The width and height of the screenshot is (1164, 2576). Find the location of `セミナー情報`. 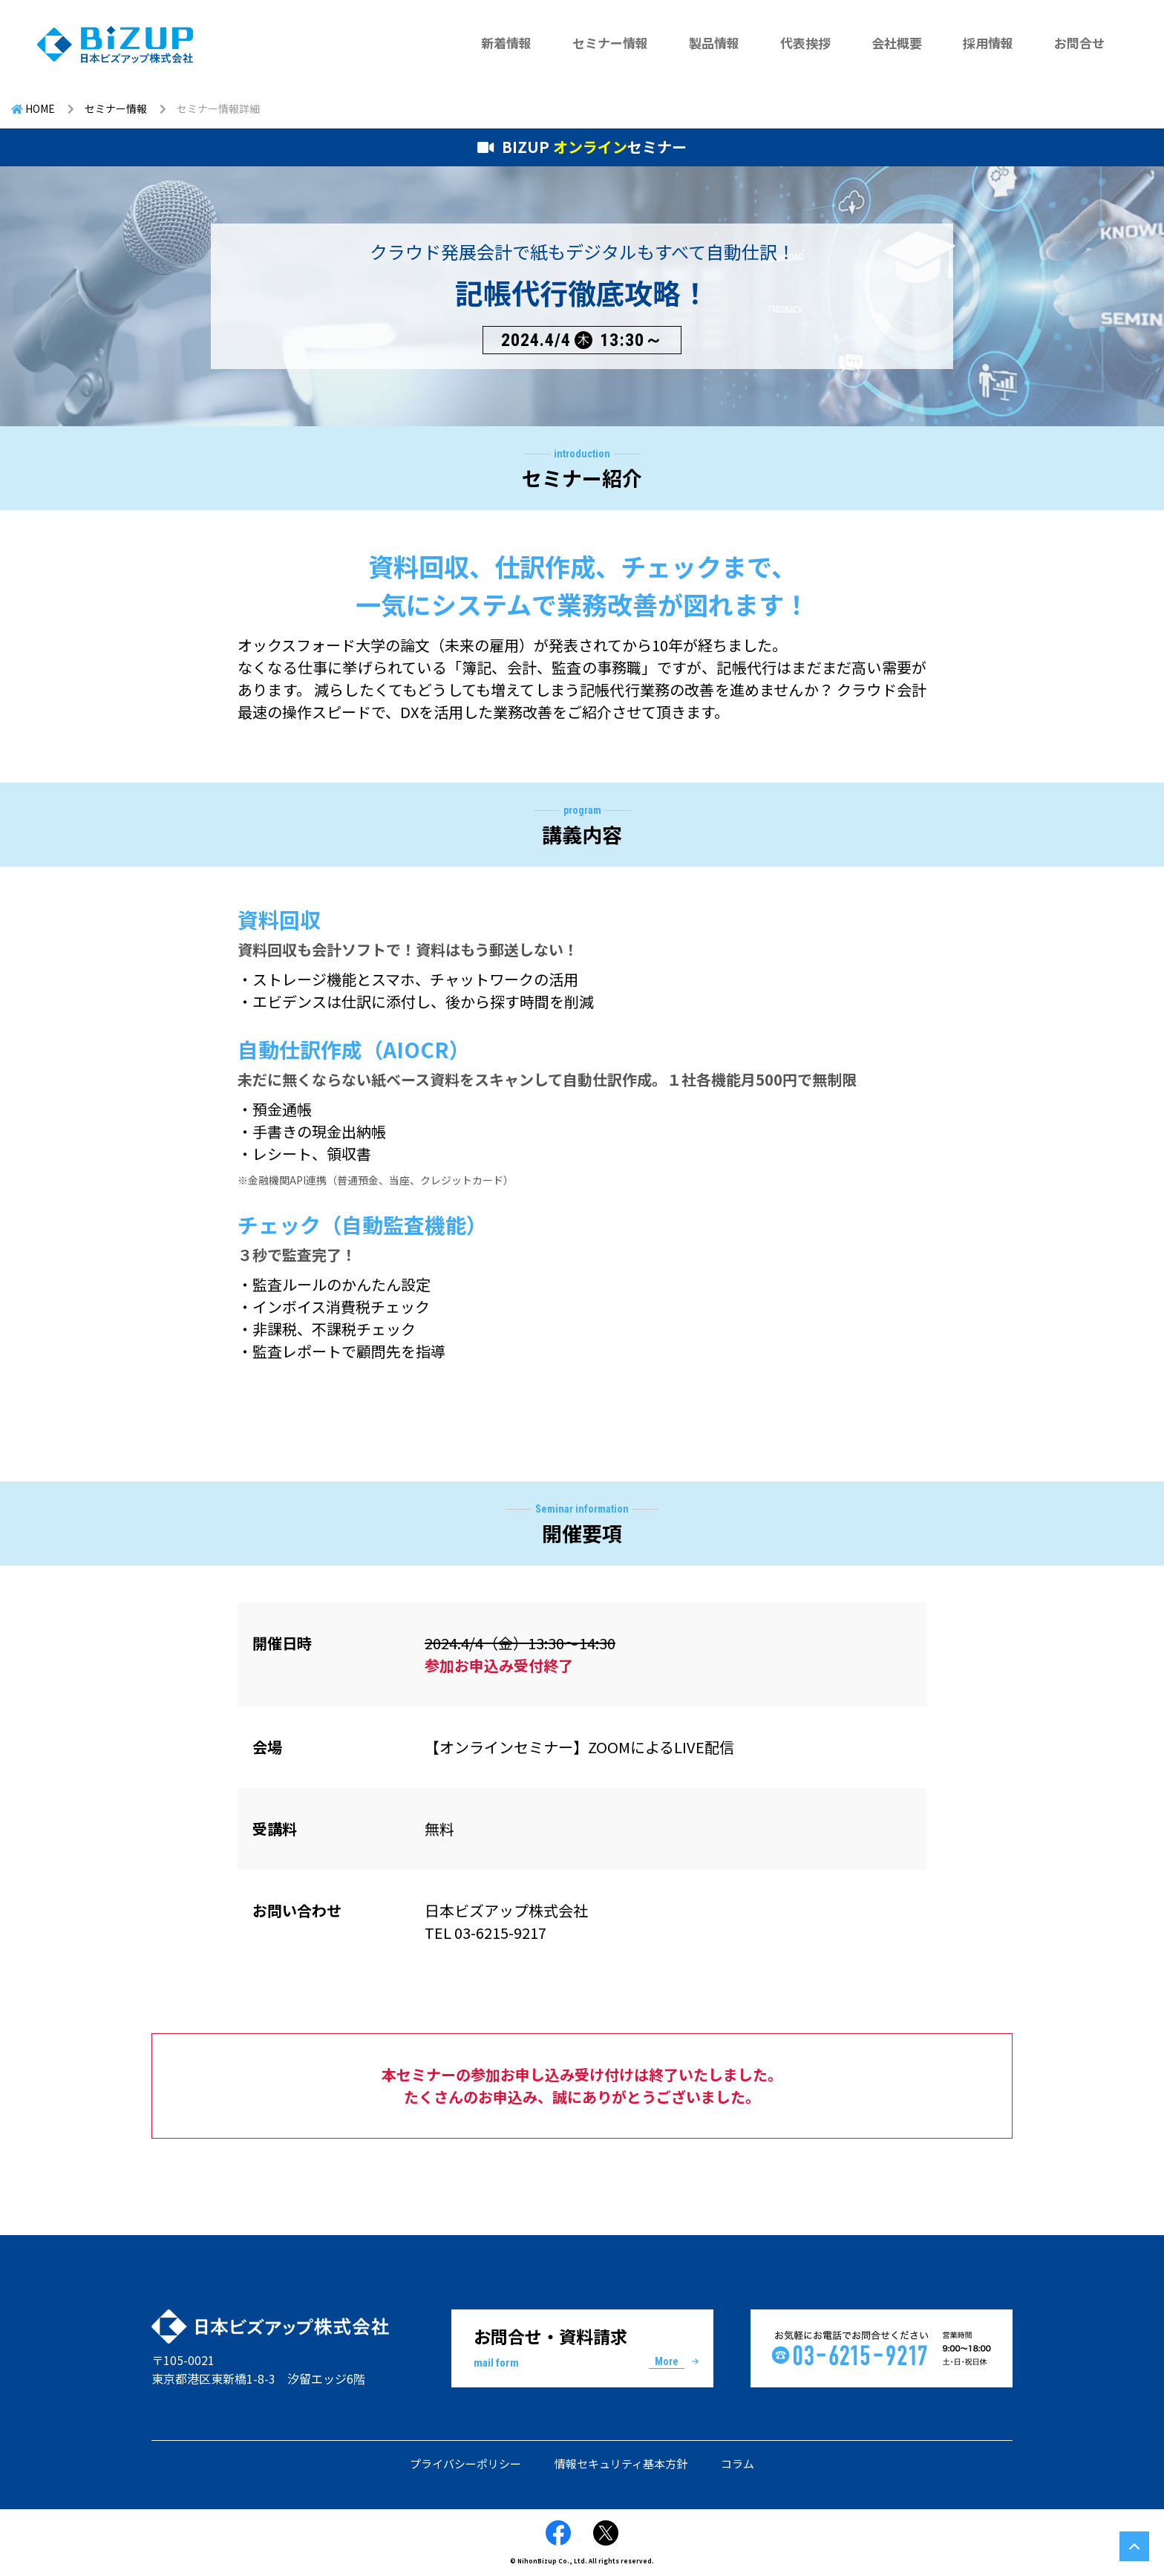

セミナー情報 is located at coordinates (610, 42).